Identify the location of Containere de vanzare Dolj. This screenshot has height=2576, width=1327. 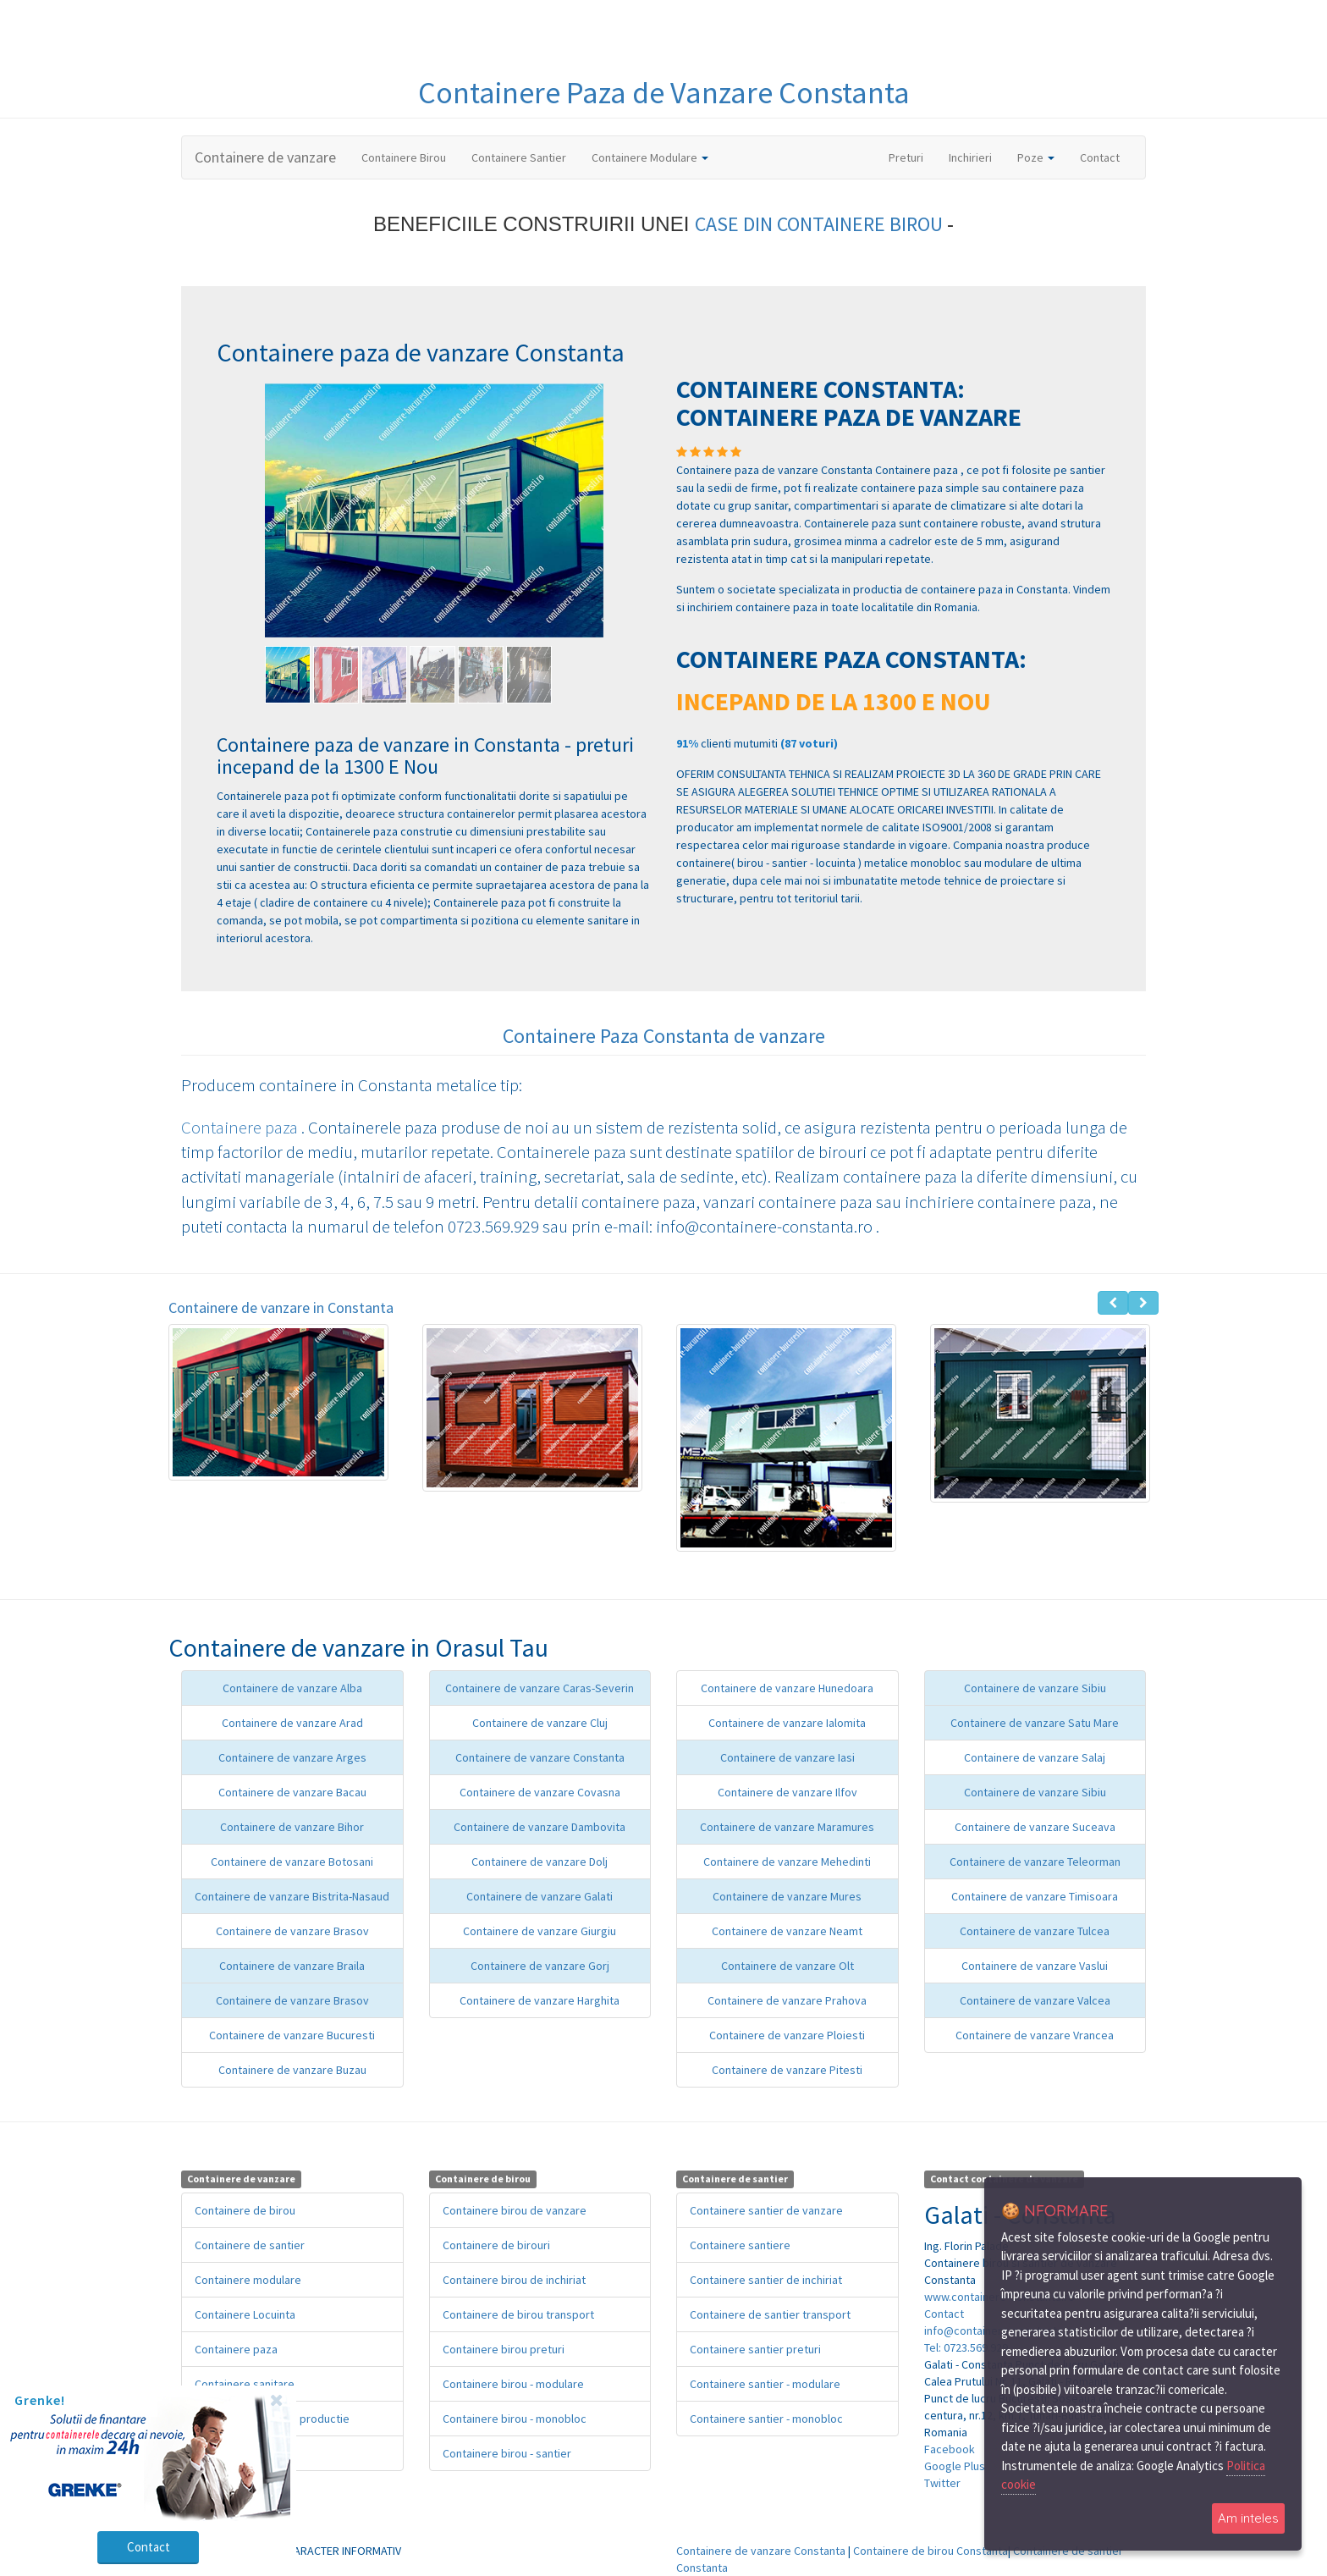
(539, 1861).